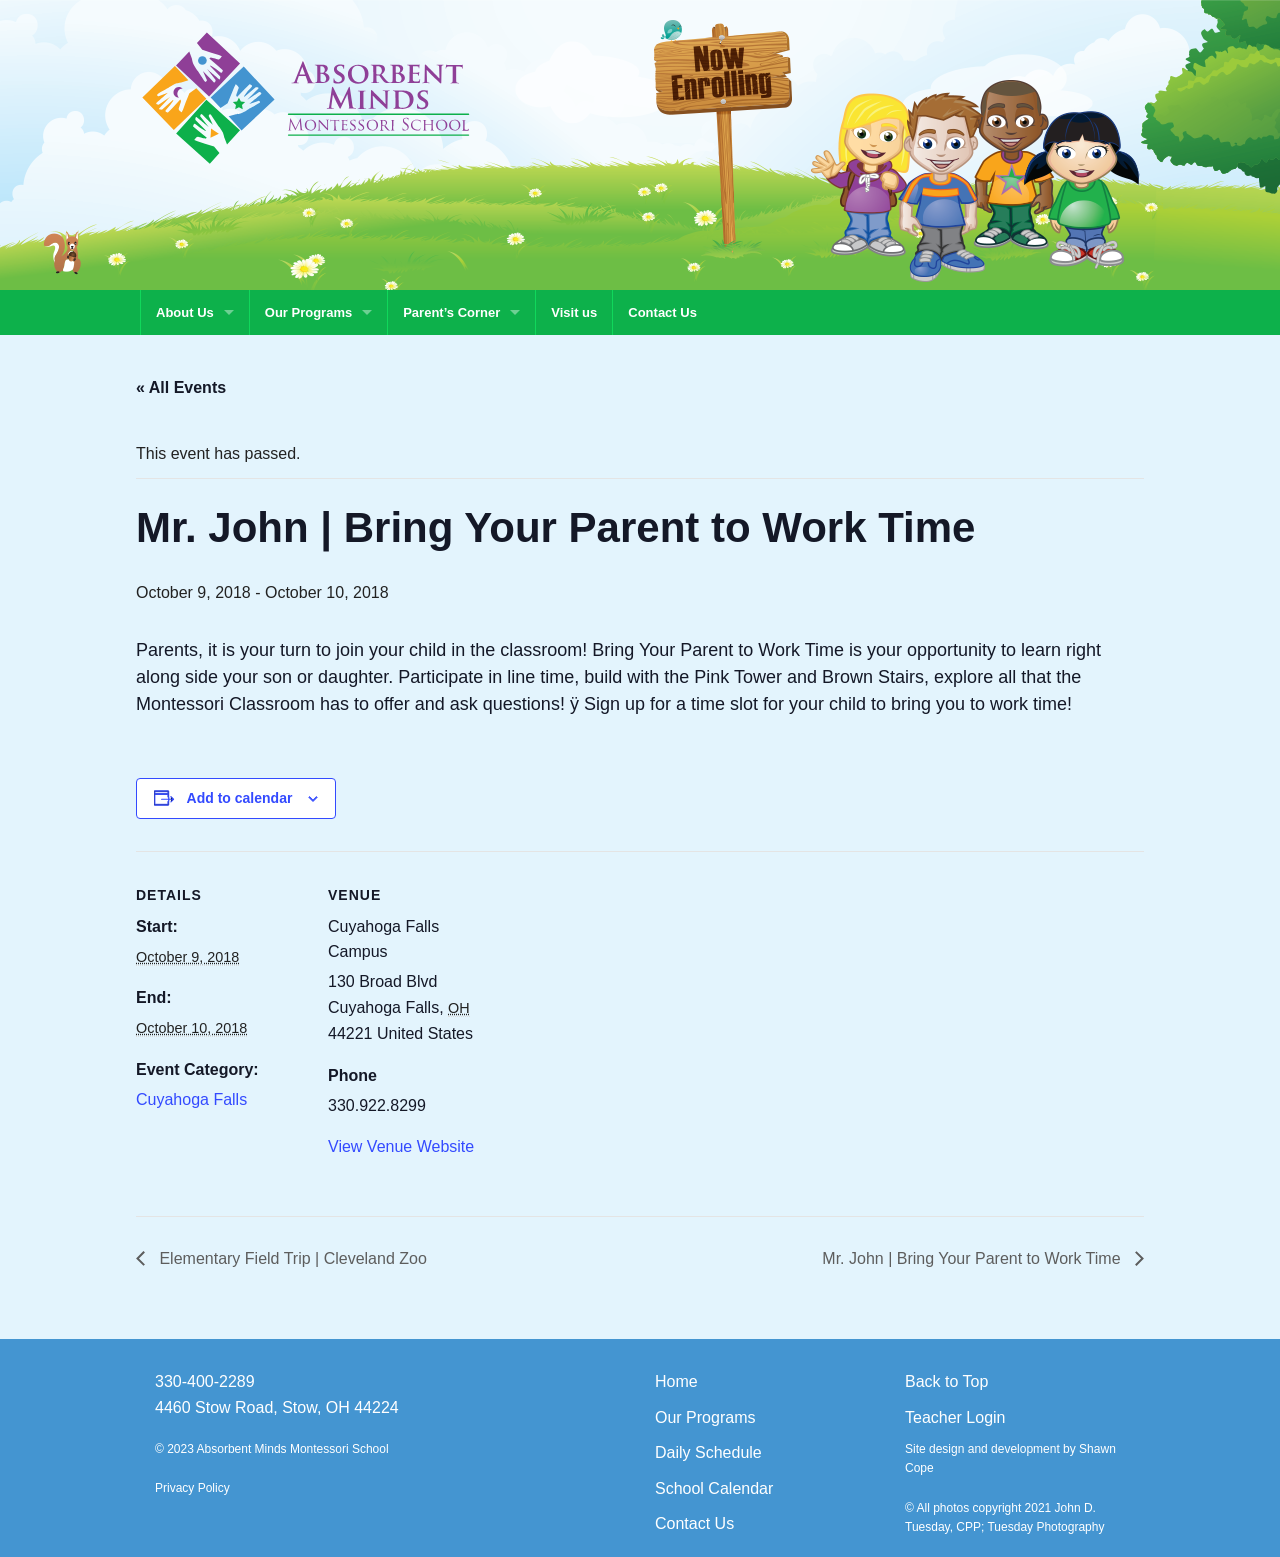  I want to click on Our Programs, so click(308, 312).